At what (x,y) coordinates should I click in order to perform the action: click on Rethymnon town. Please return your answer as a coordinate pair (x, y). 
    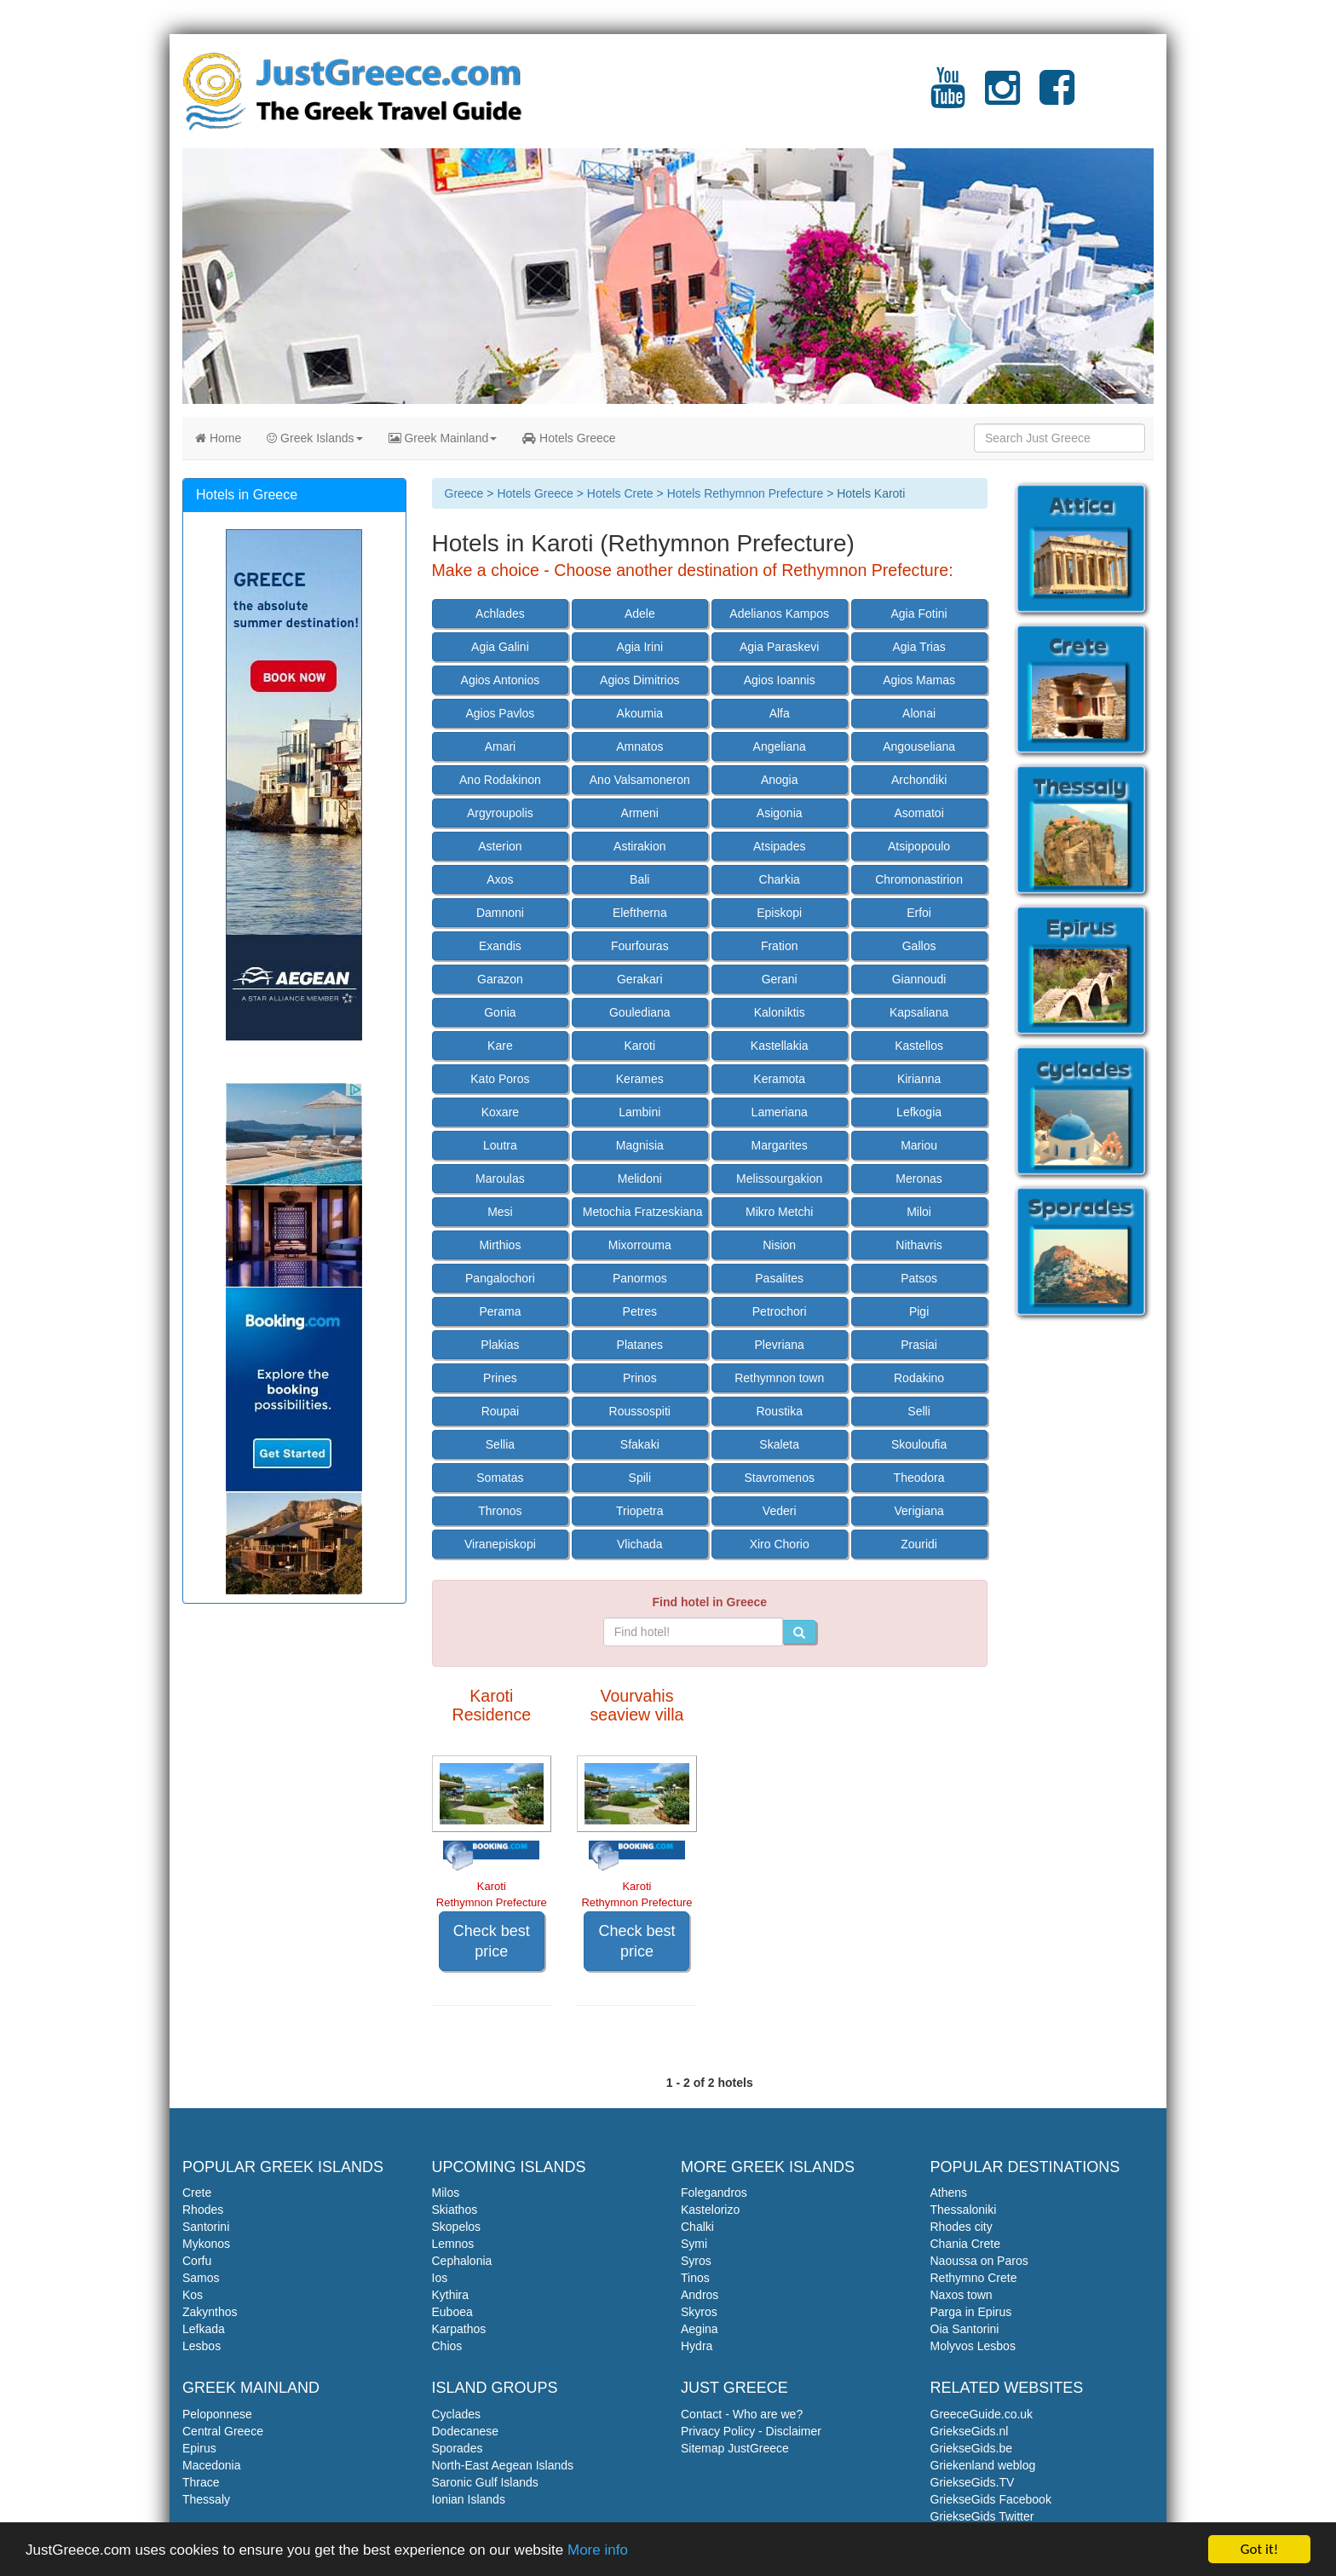
    Looking at the image, I should click on (779, 1378).